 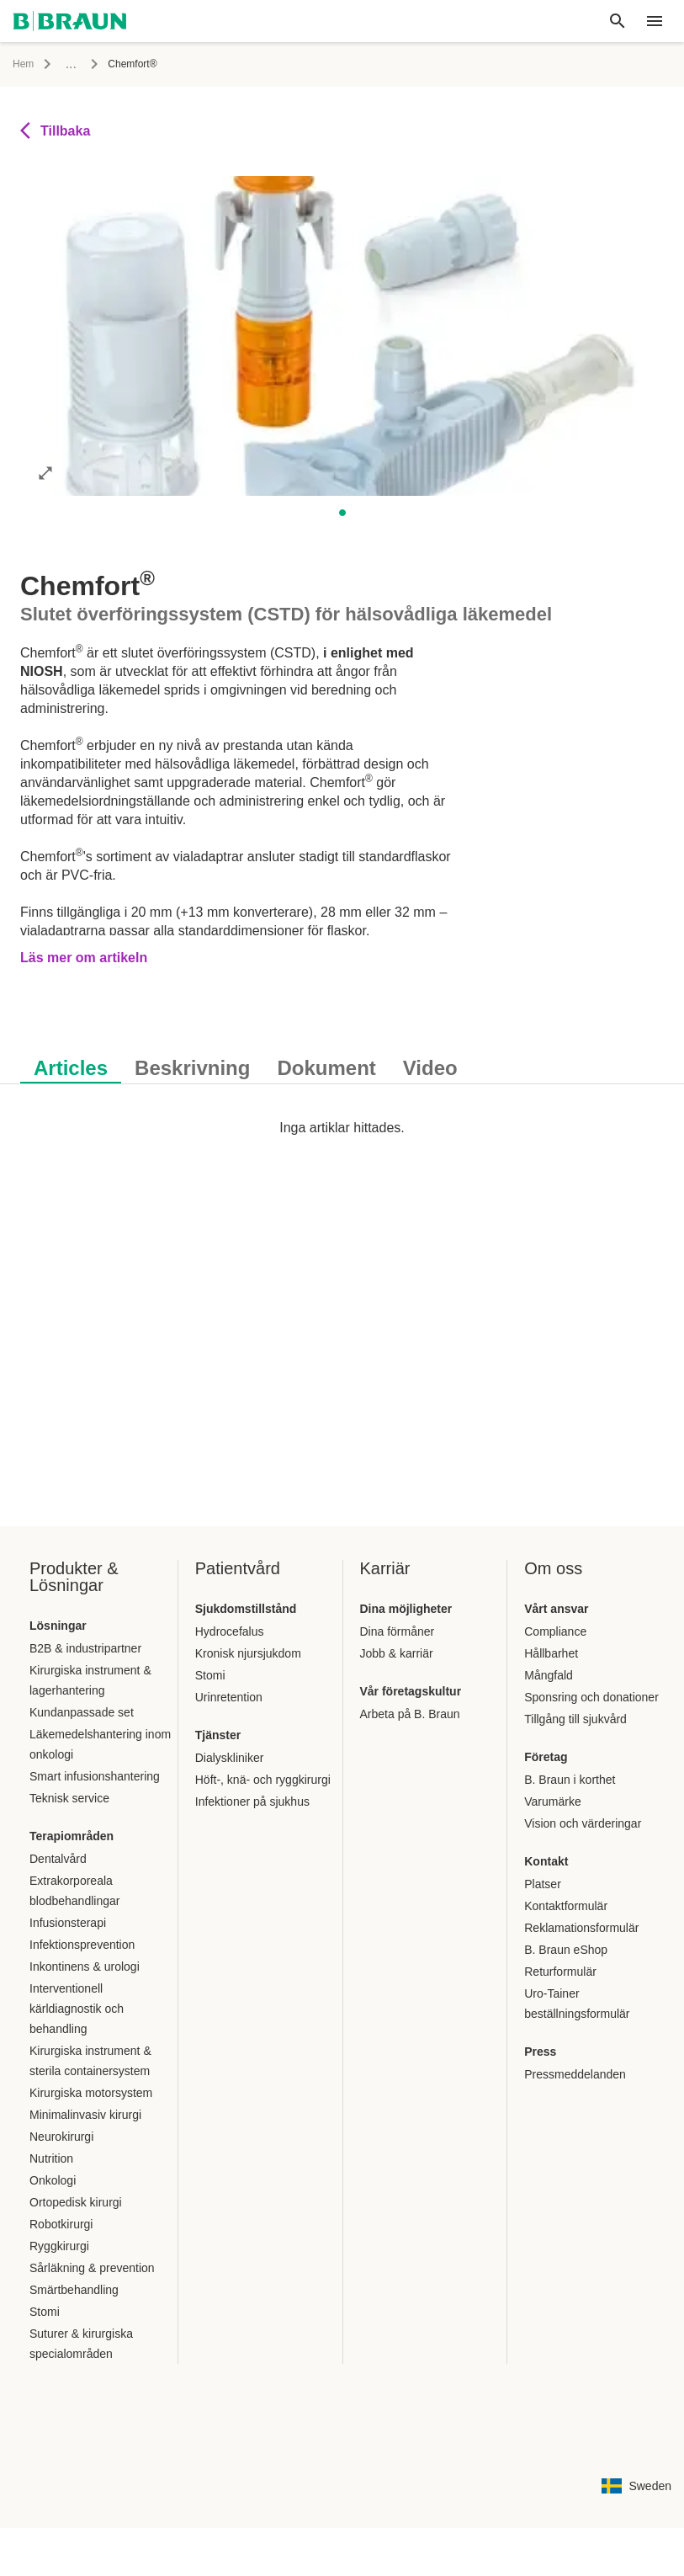 What do you see at coordinates (617, 21) in the screenshot?
I see `[Global sökning]` at bounding box center [617, 21].